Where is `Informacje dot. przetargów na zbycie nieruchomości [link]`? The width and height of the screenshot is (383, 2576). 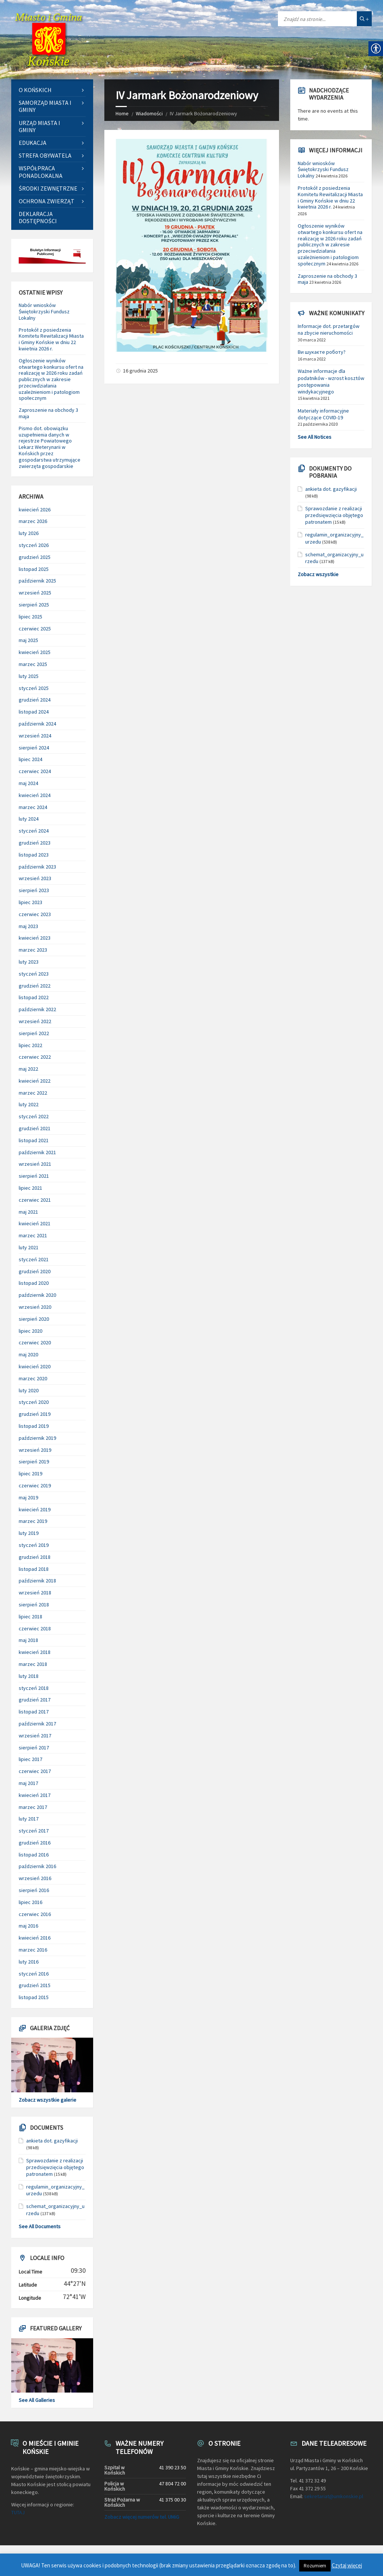 Informacje dot. przetargów na zbycie nieruchomości [link] is located at coordinates (328, 329).